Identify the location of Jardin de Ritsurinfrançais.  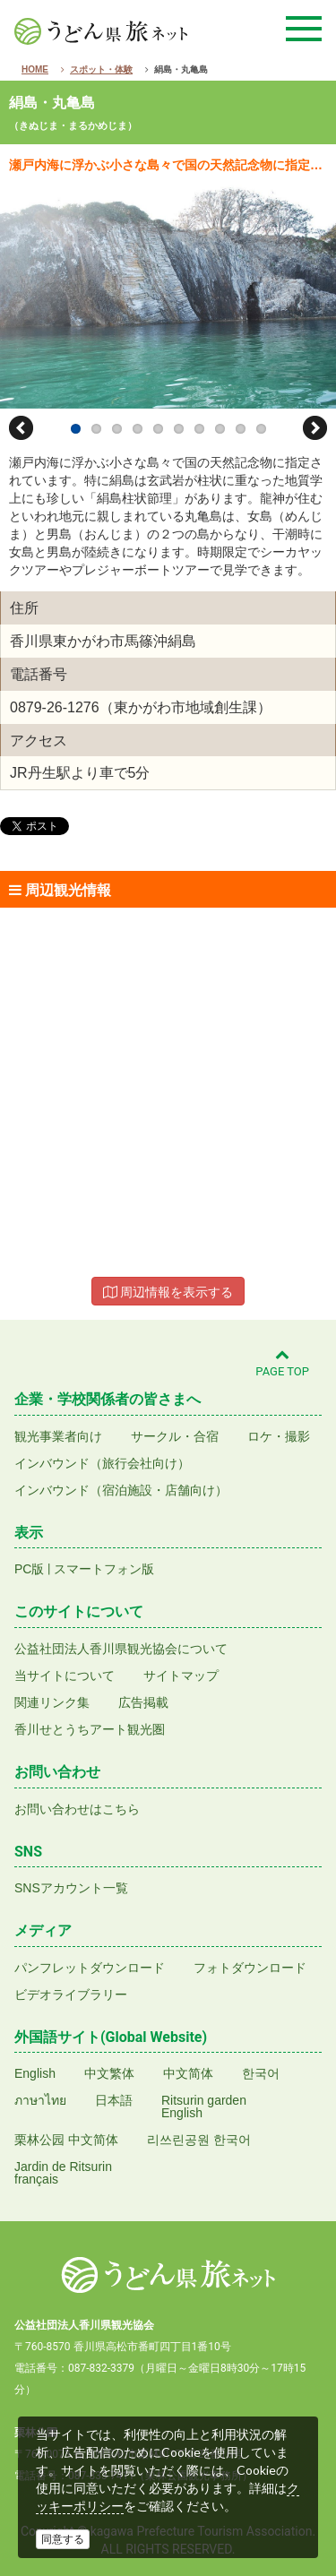
(63, 2172).